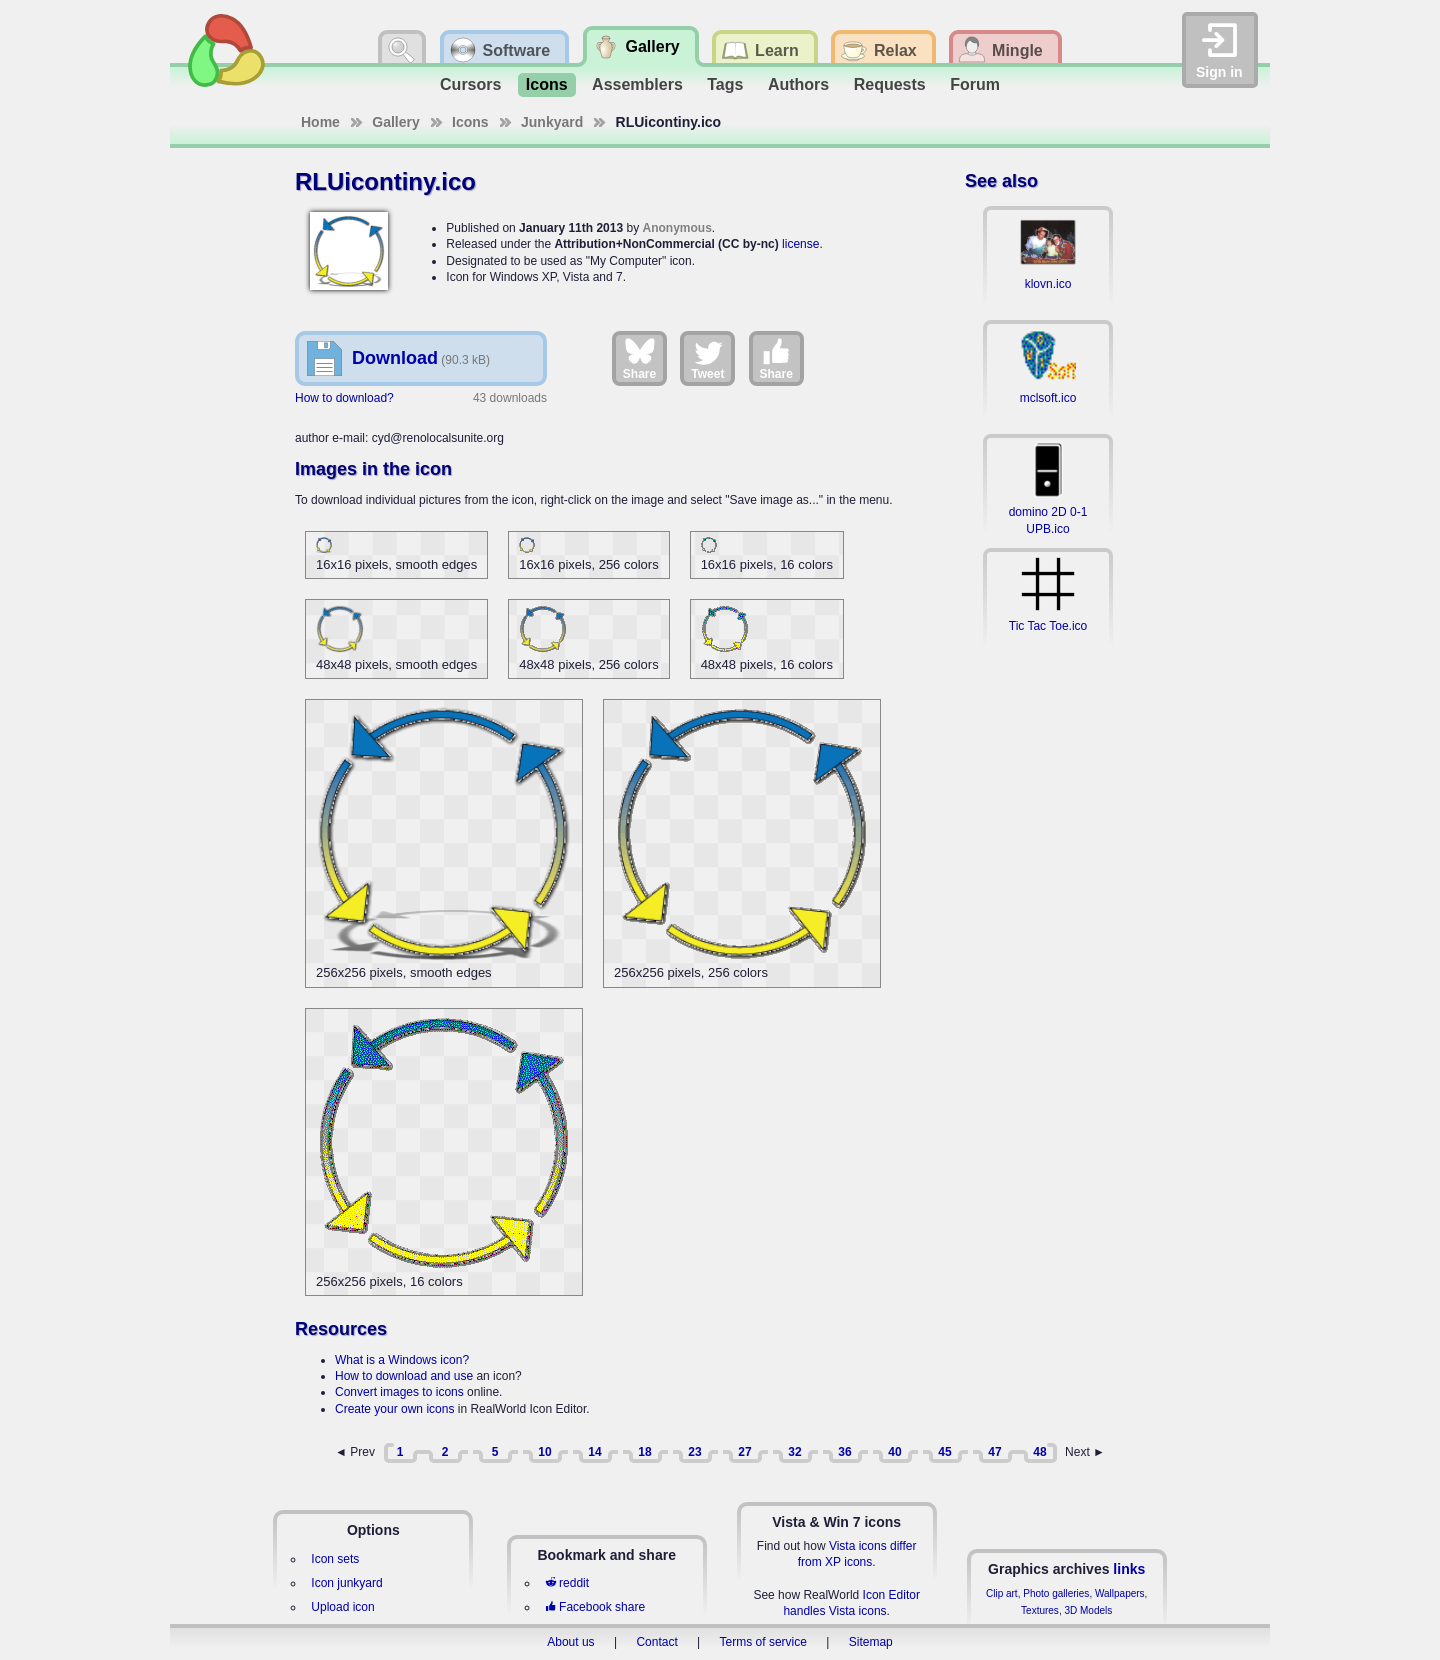  I want to click on 23, so click(694, 1452).